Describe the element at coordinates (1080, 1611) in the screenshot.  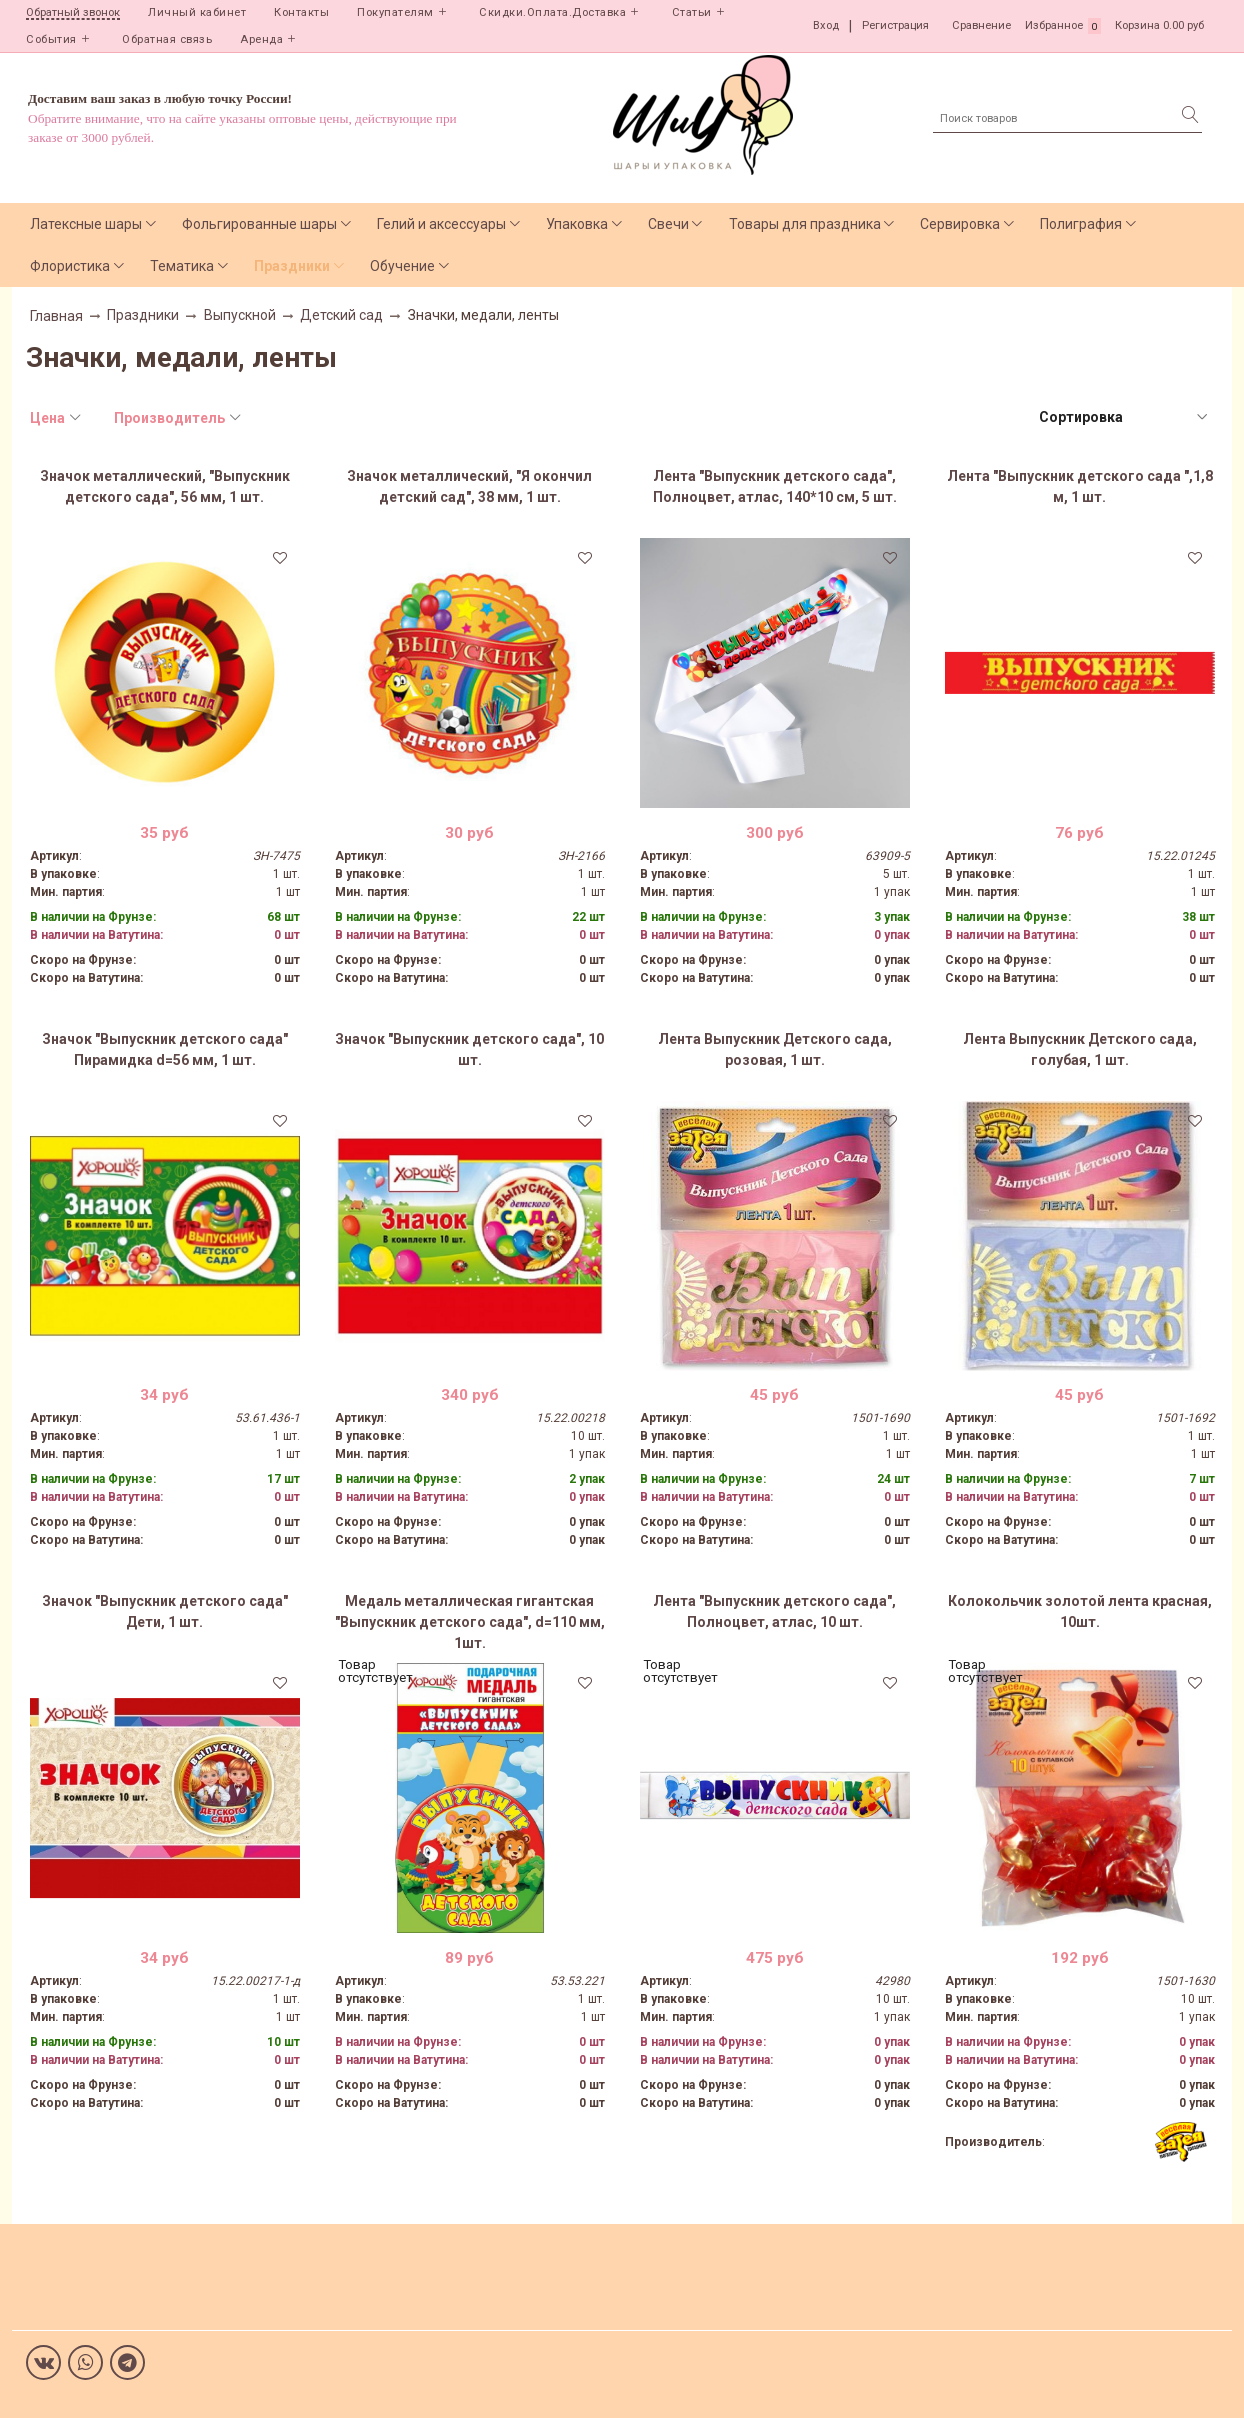
I see `Колокольчик золотой лента красная, 10шт.` at that location.